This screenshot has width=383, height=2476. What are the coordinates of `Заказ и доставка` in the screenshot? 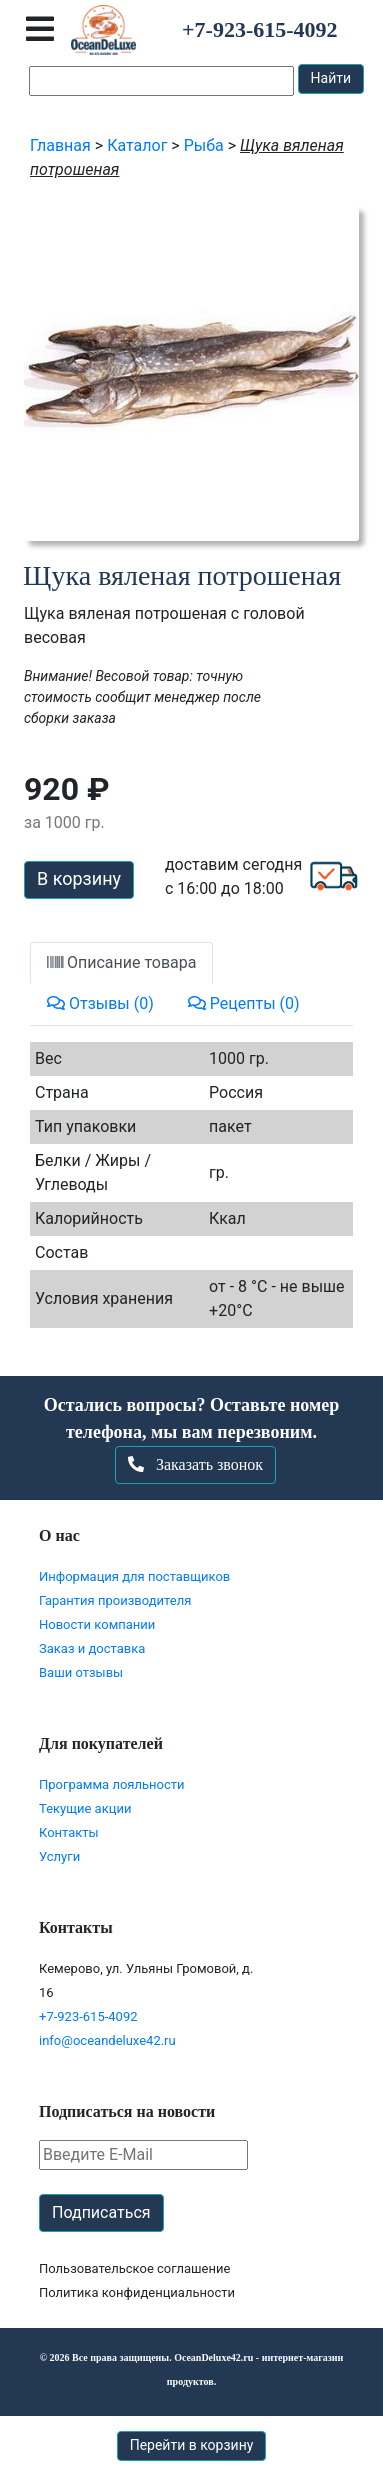 It's located at (92, 1648).